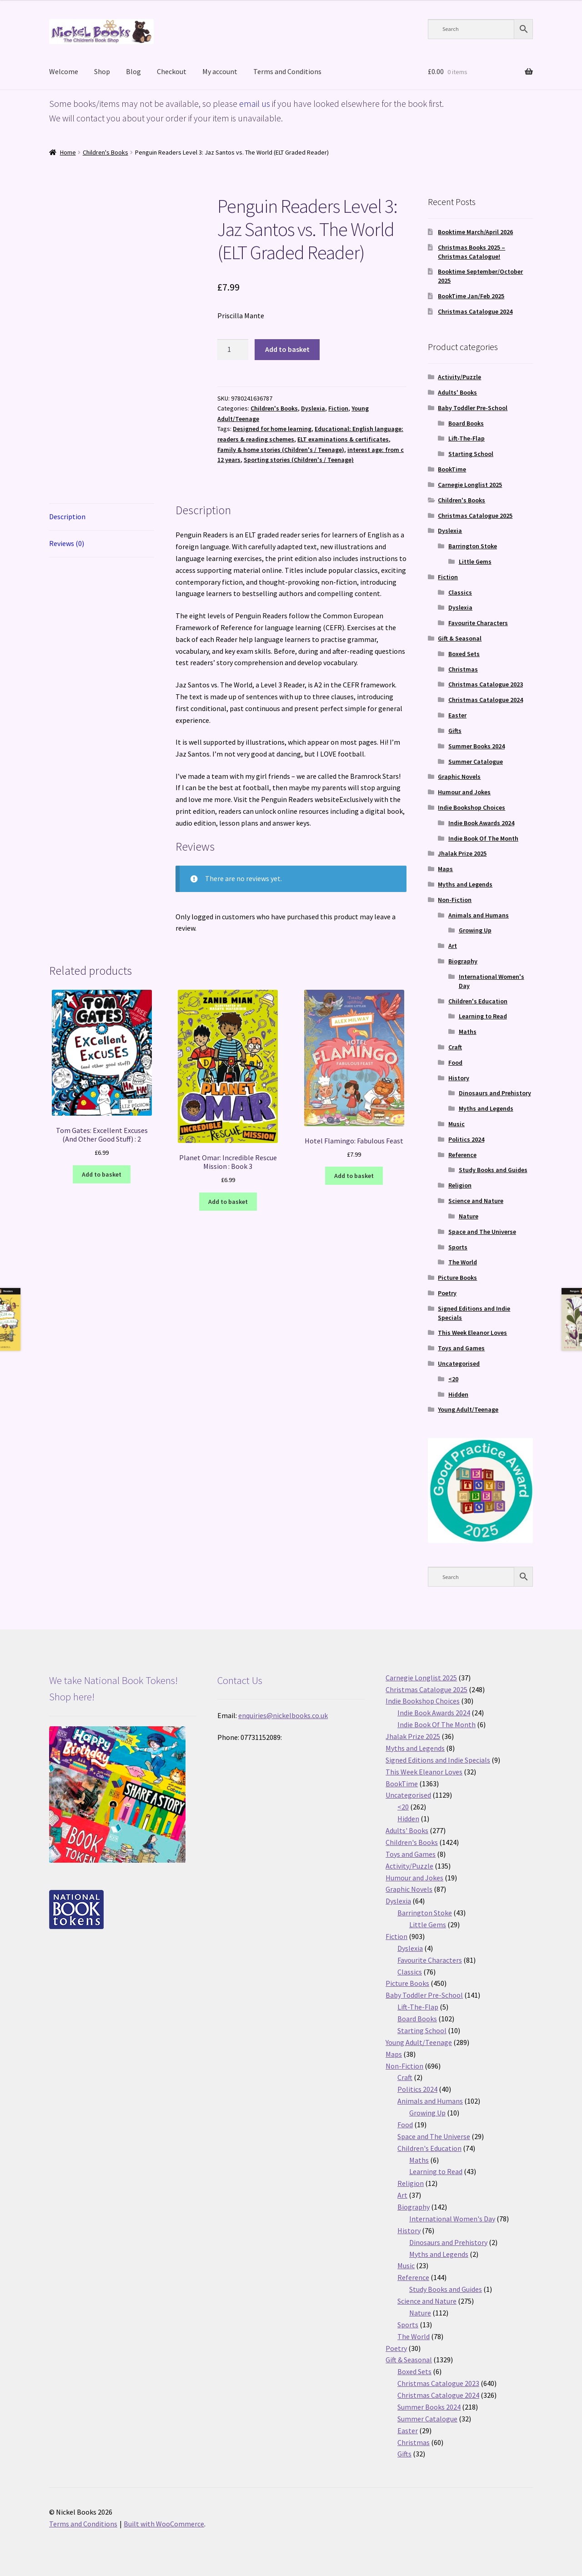 This screenshot has width=582, height=2576. Describe the element at coordinates (164, 2523) in the screenshot. I see `Built with WooCommerce` at that location.